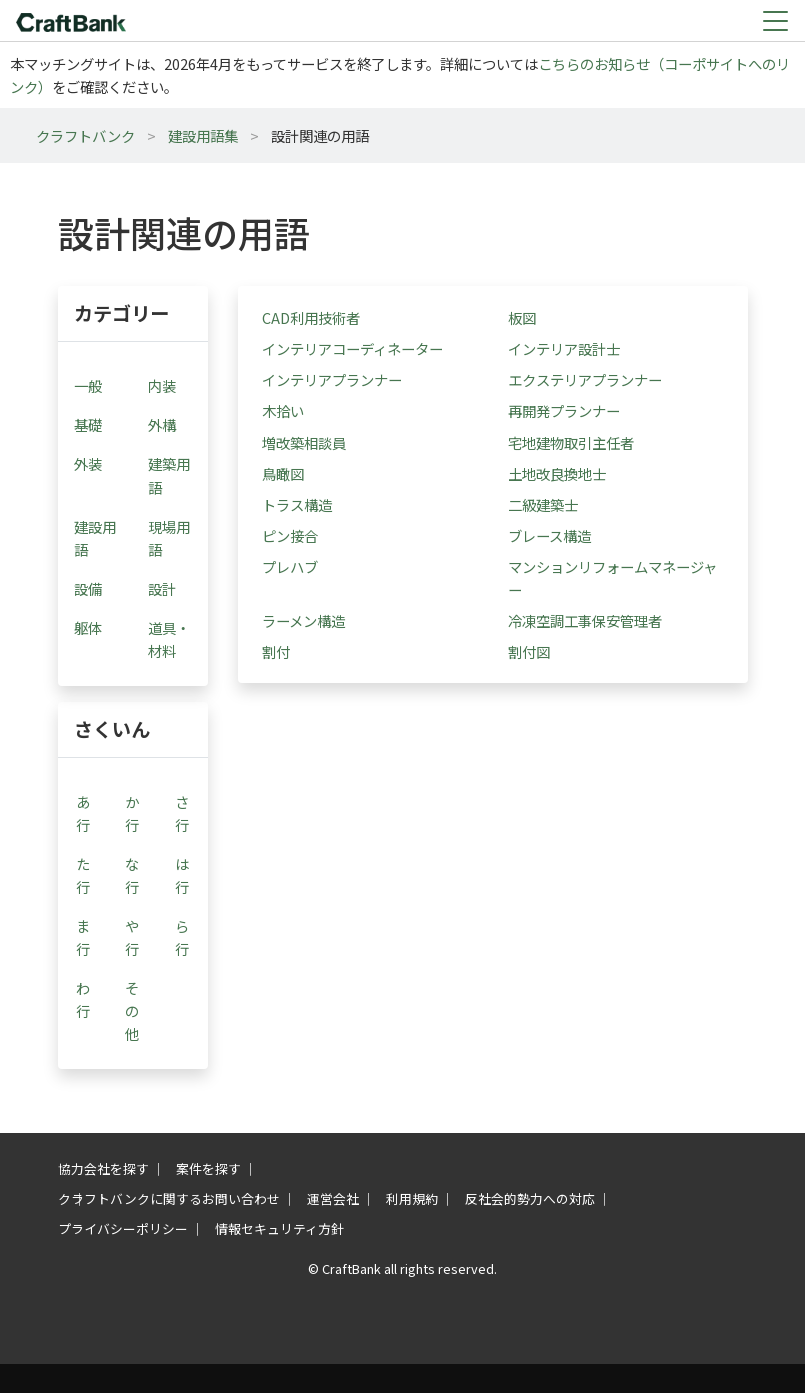 The height and width of the screenshot is (1393, 805). What do you see at coordinates (88, 463) in the screenshot?
I see `外装` at bounding box center [88, 463].